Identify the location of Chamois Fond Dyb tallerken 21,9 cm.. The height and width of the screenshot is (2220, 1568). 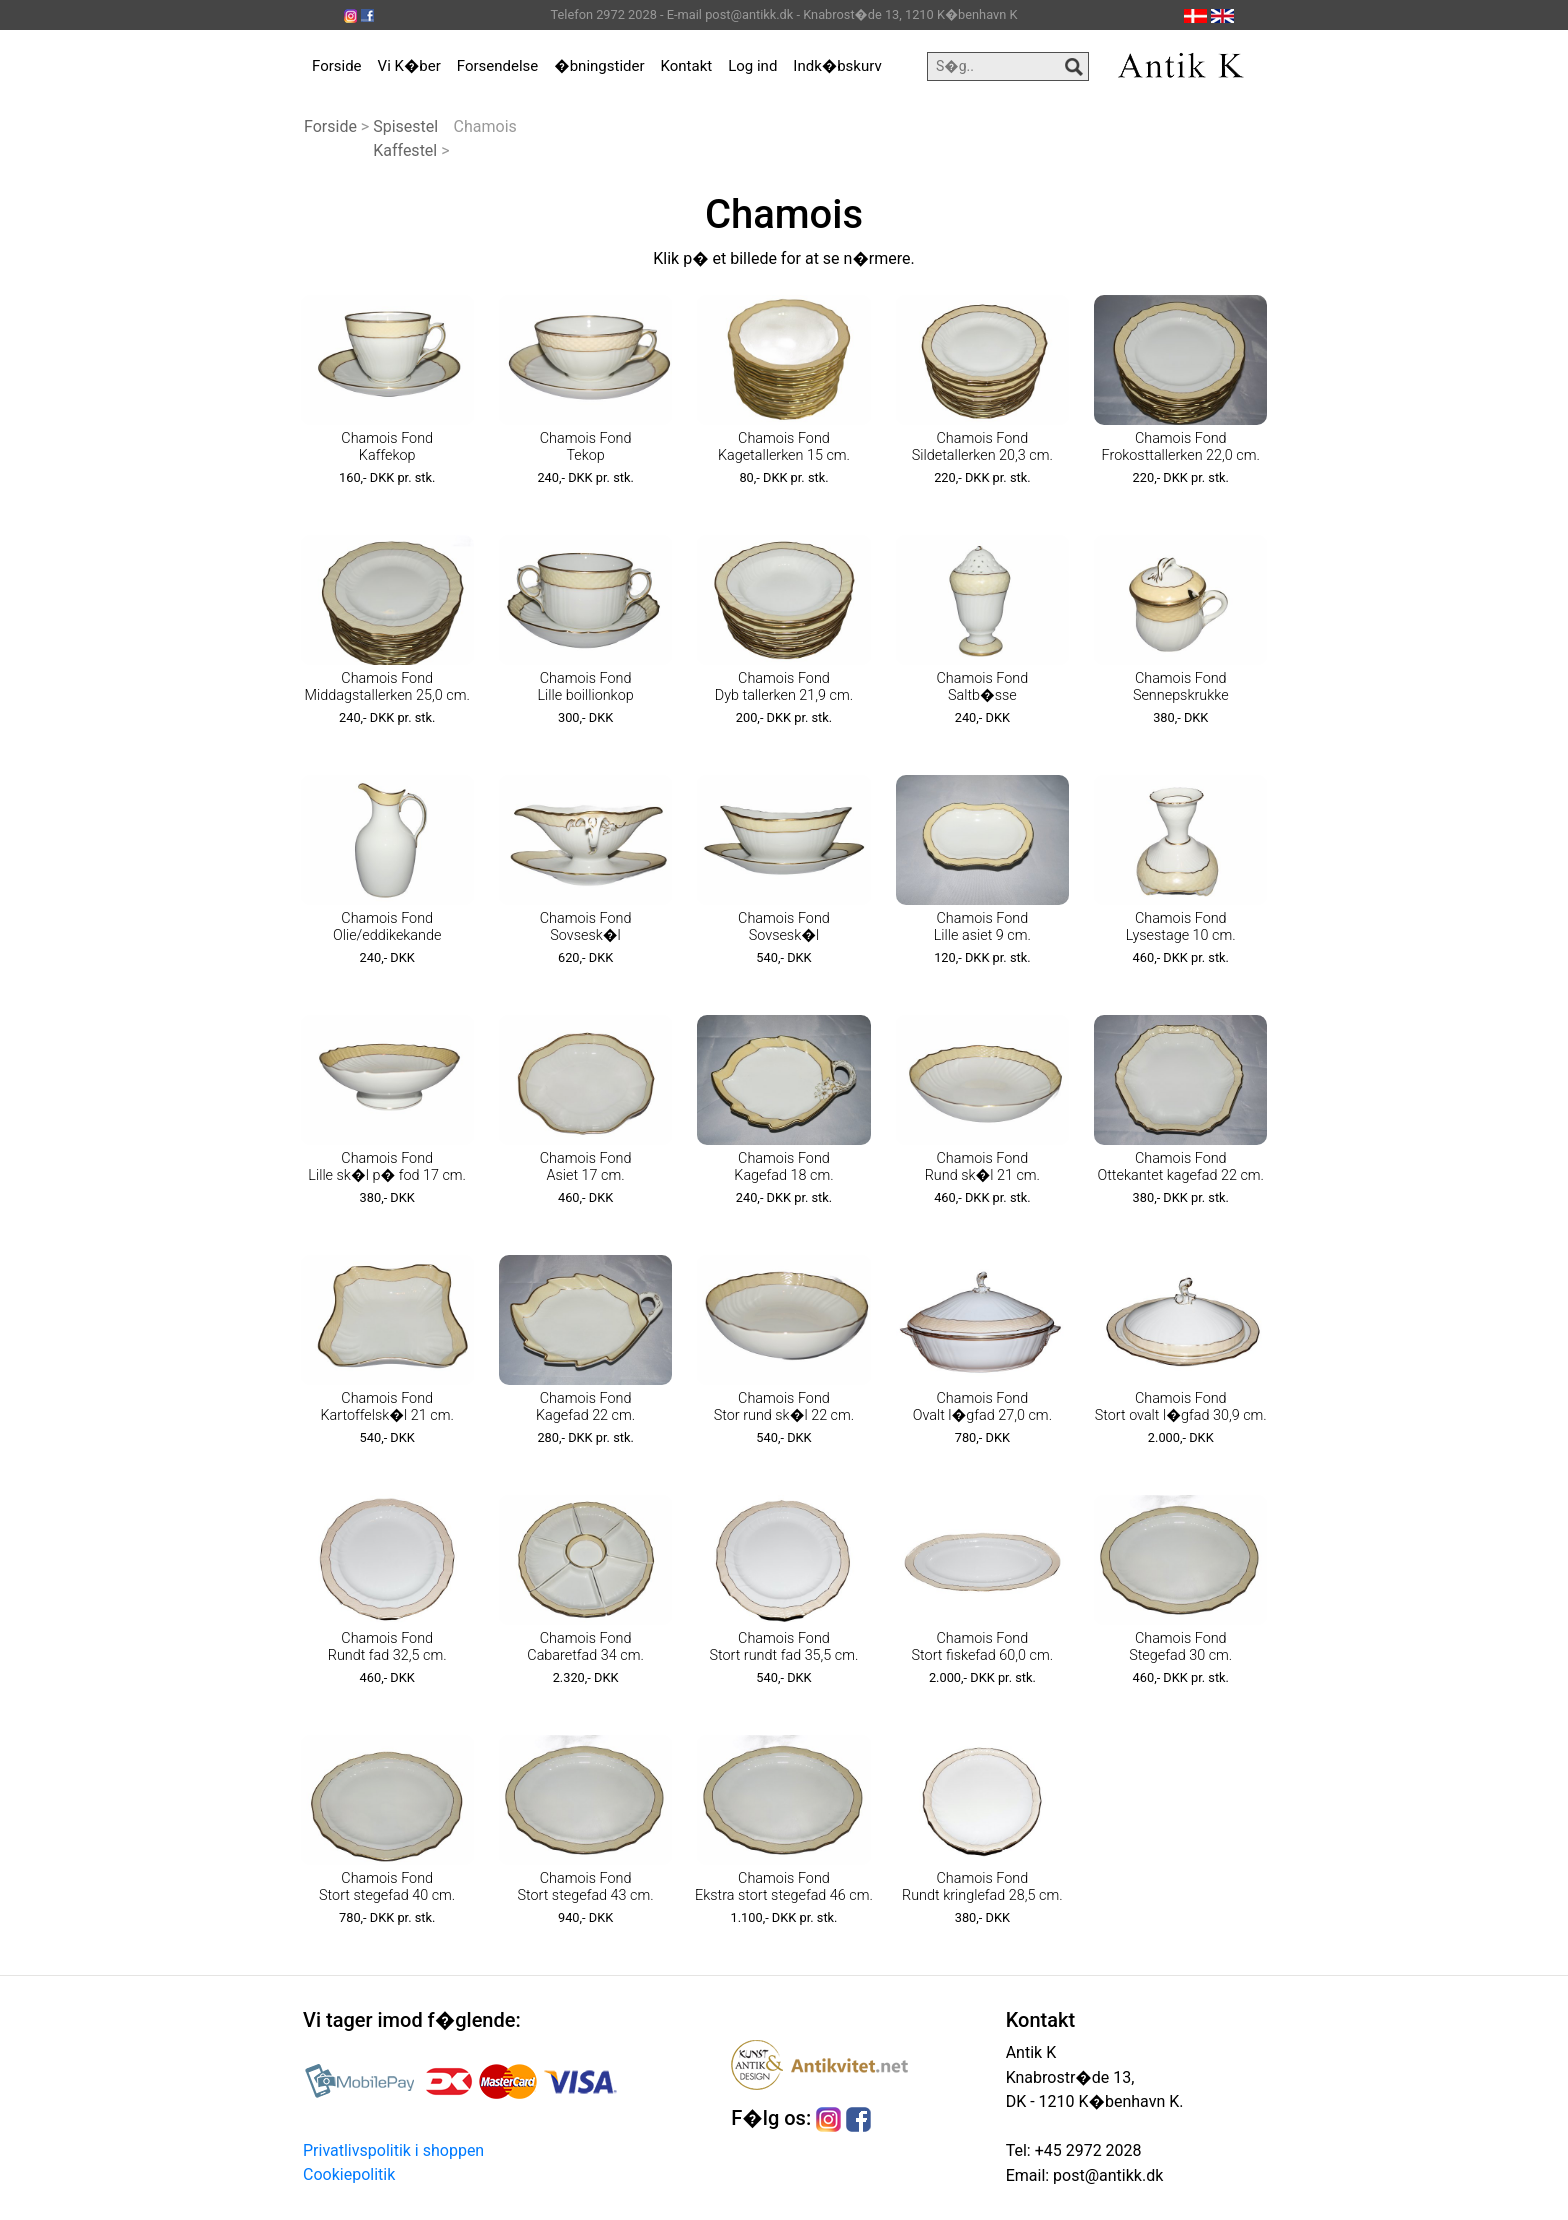
(784, 687).